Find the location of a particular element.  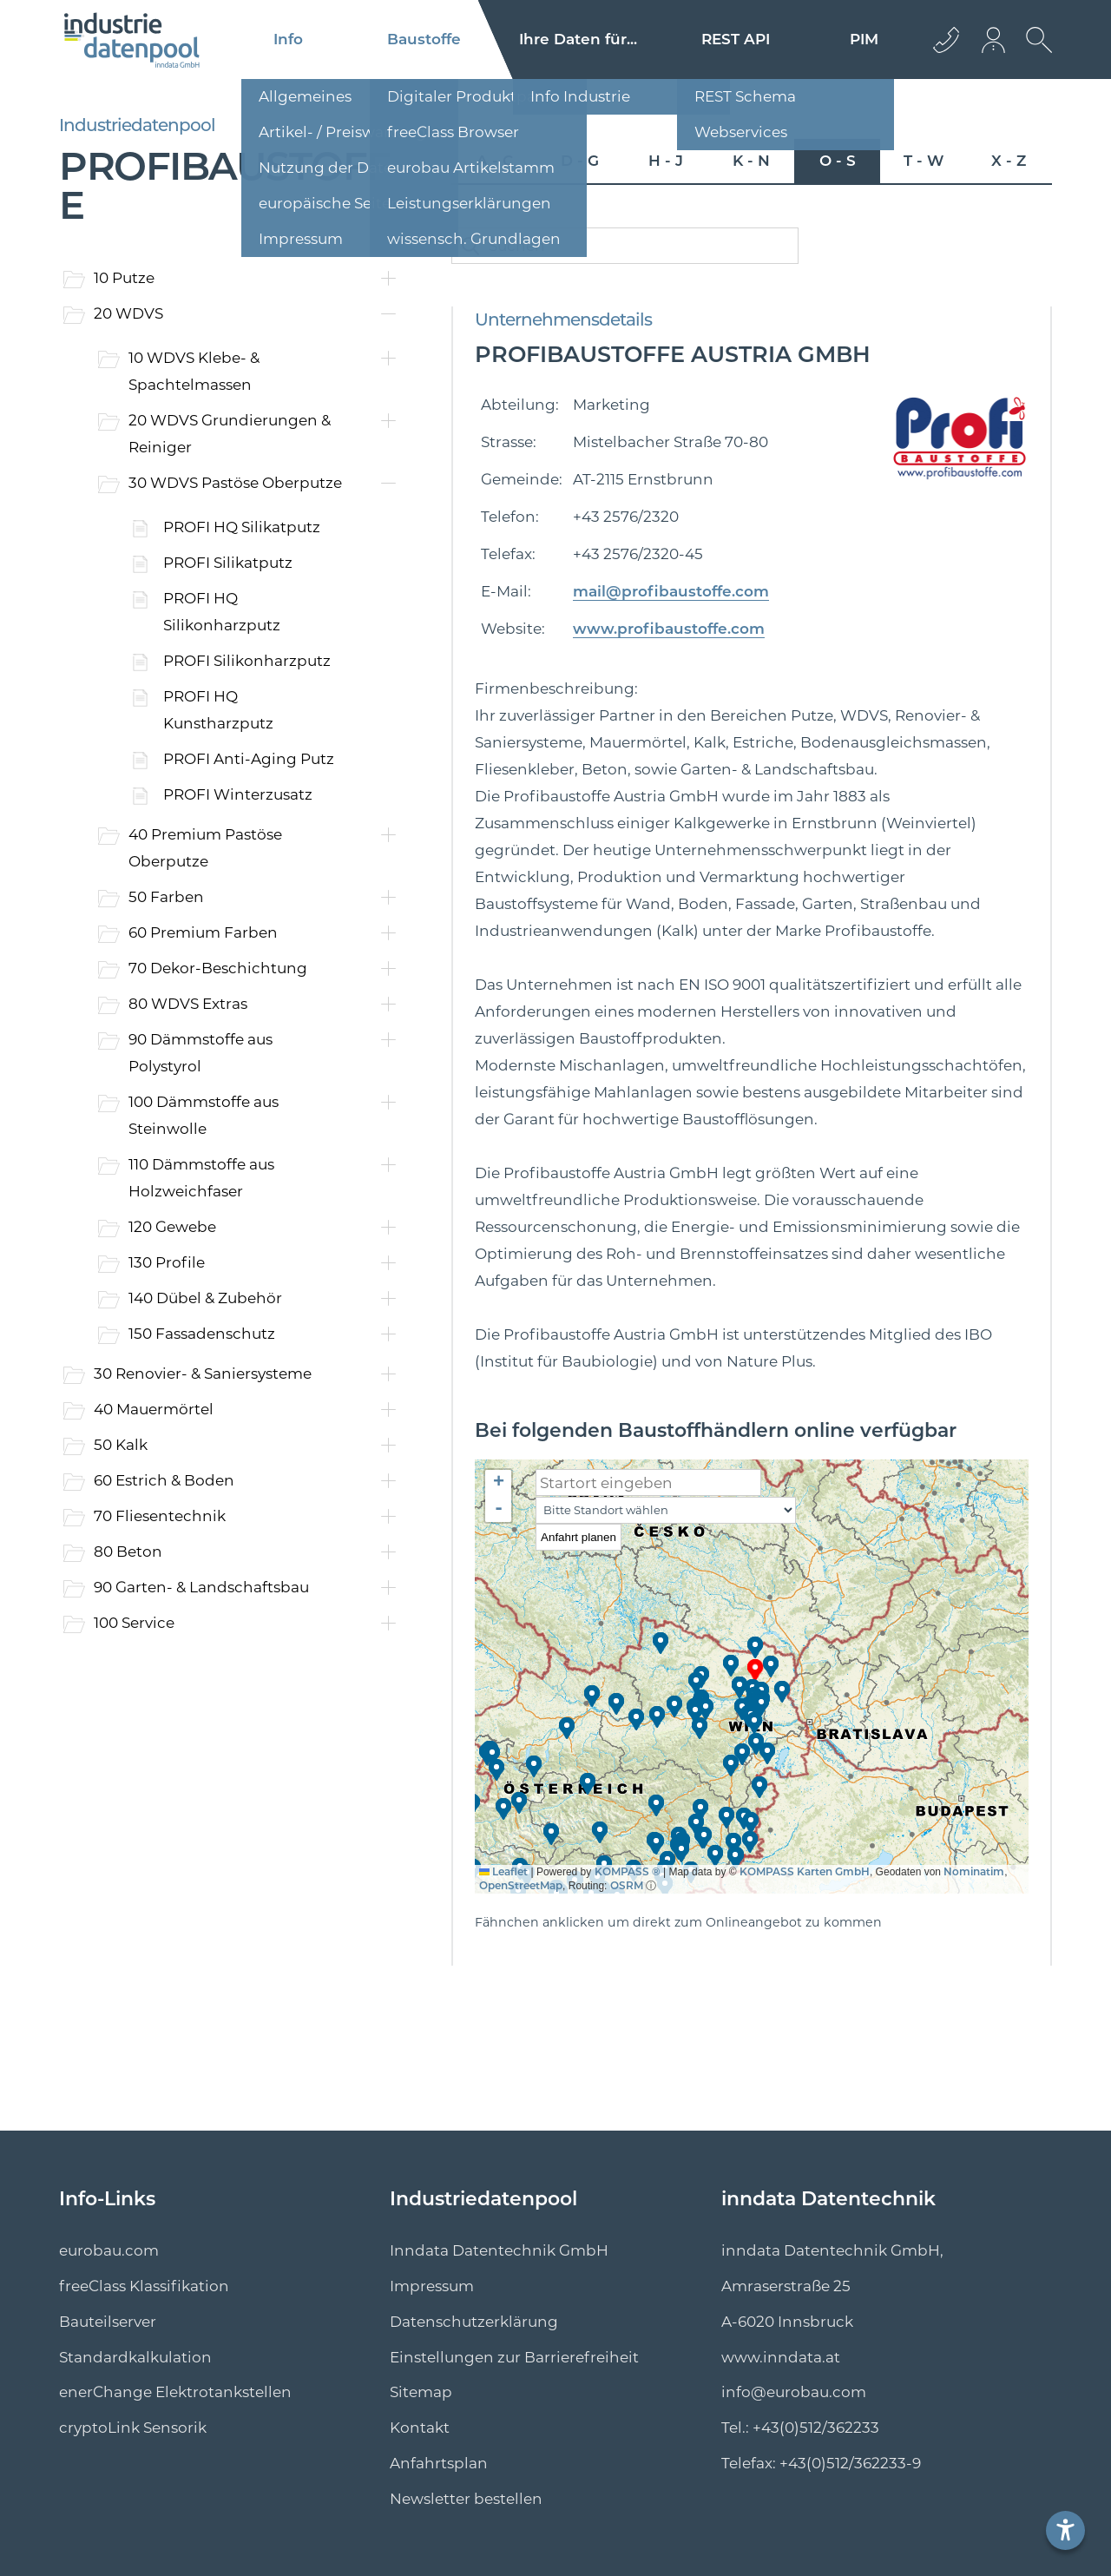

30 Renovier- & Saniersysteme is located at coordinates (203, 1373).